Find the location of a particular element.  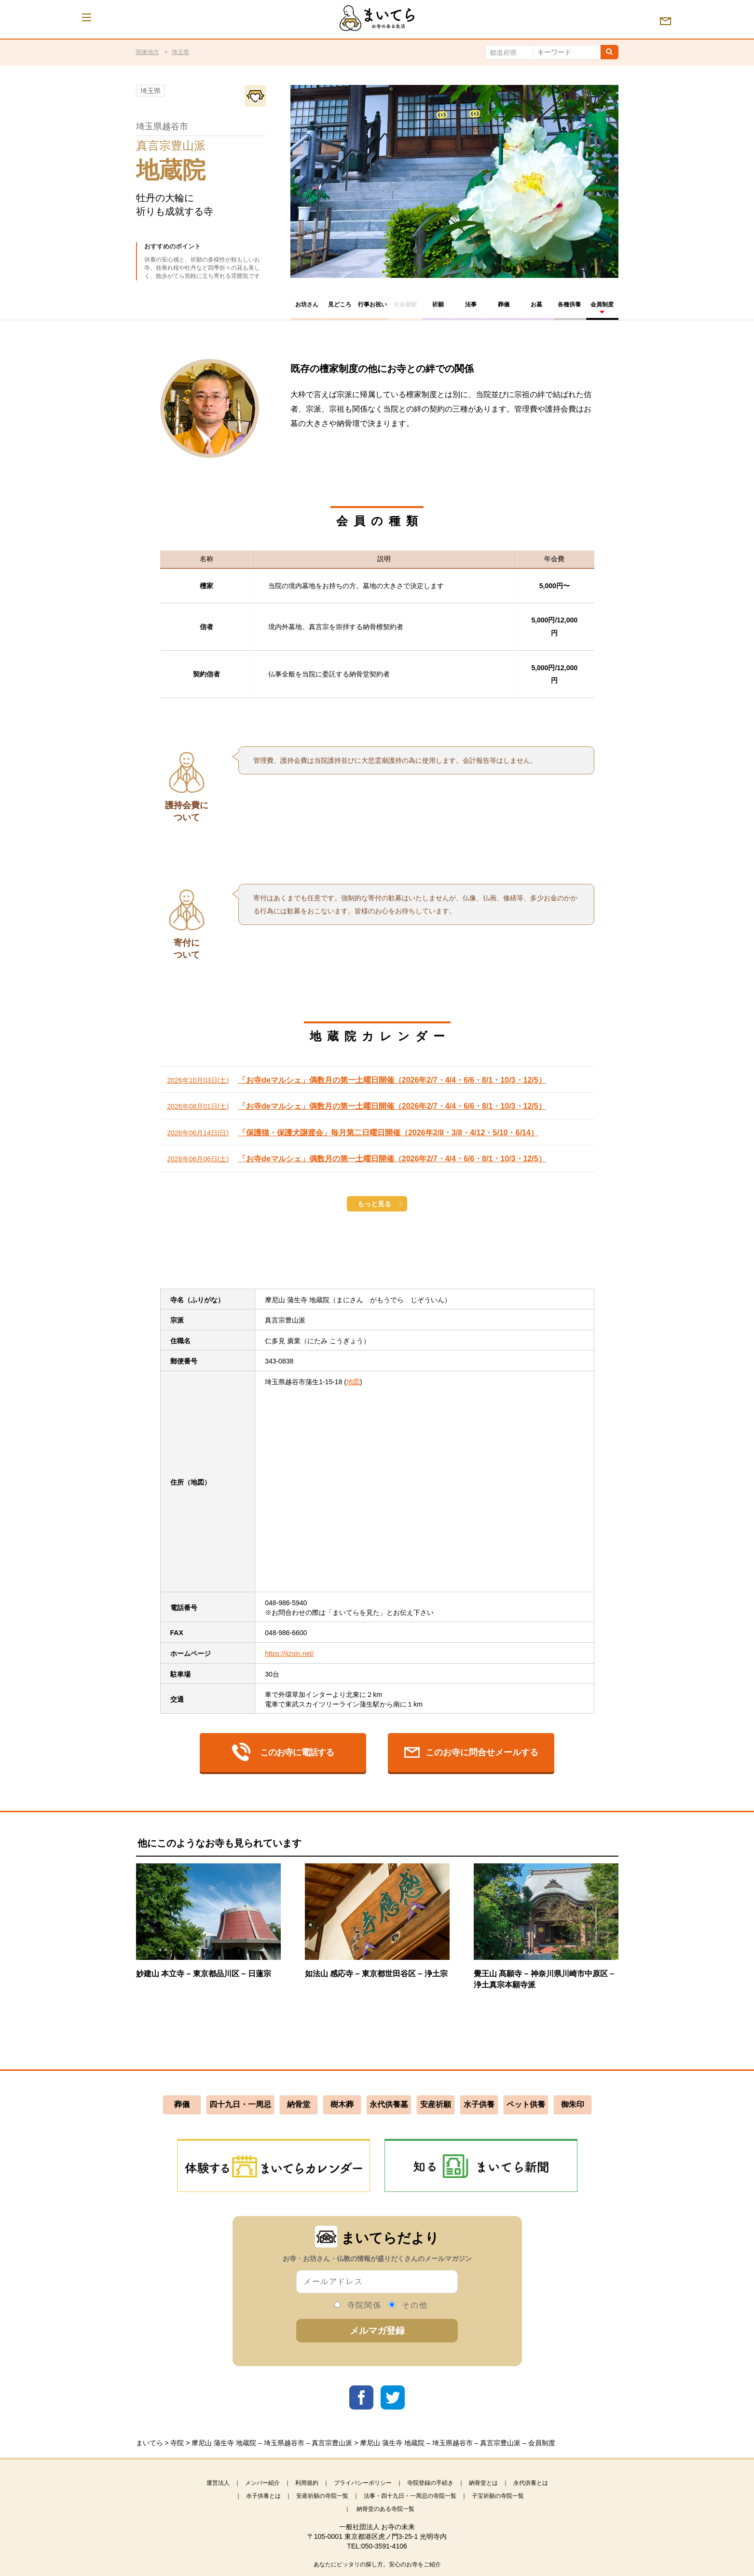

安産祈願 is located at coordinates (435, 2104).